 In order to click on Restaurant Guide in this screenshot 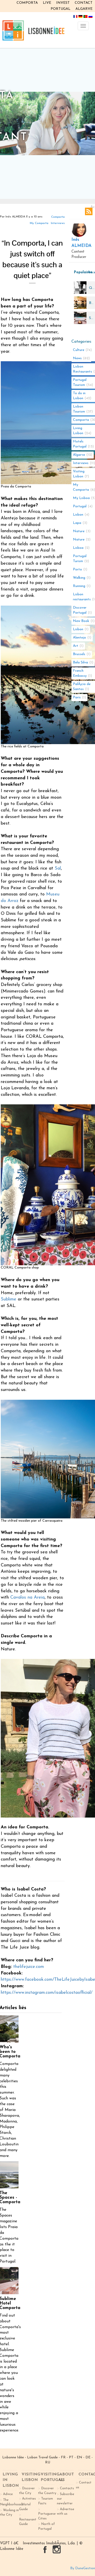, I will do `click(27, 2522)`.